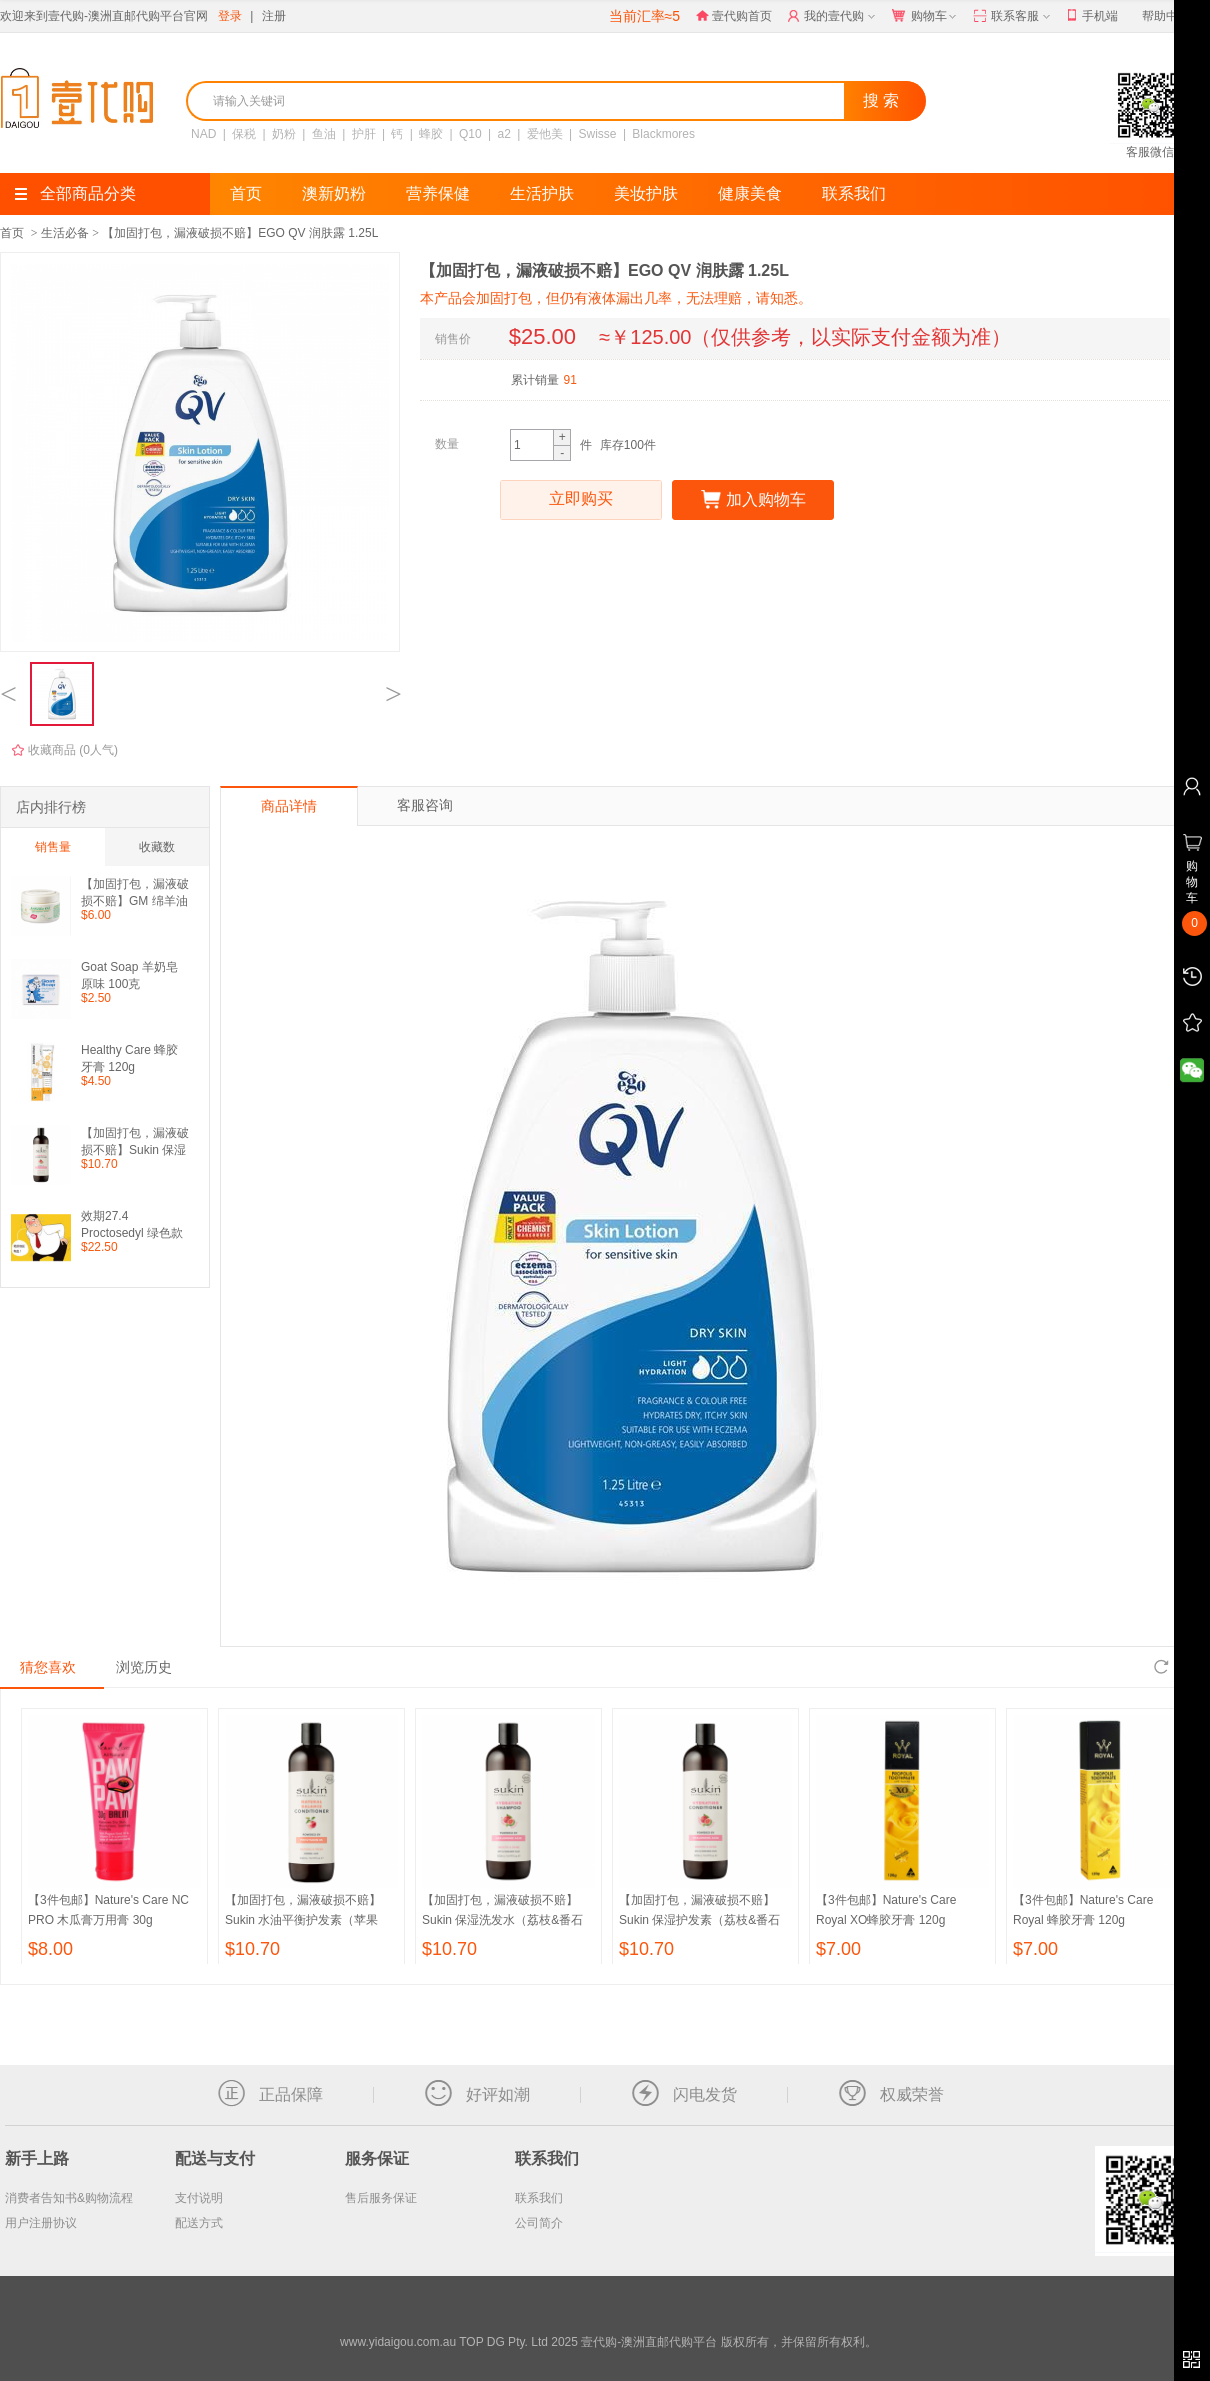  What do you see at coordinates (303, 1920) in the screenshot?
I see `【加固打包，漏液破损不赔】Sukin 水油平衡护发素（苹果味） 500ml` at bounding box center [303, 1920].